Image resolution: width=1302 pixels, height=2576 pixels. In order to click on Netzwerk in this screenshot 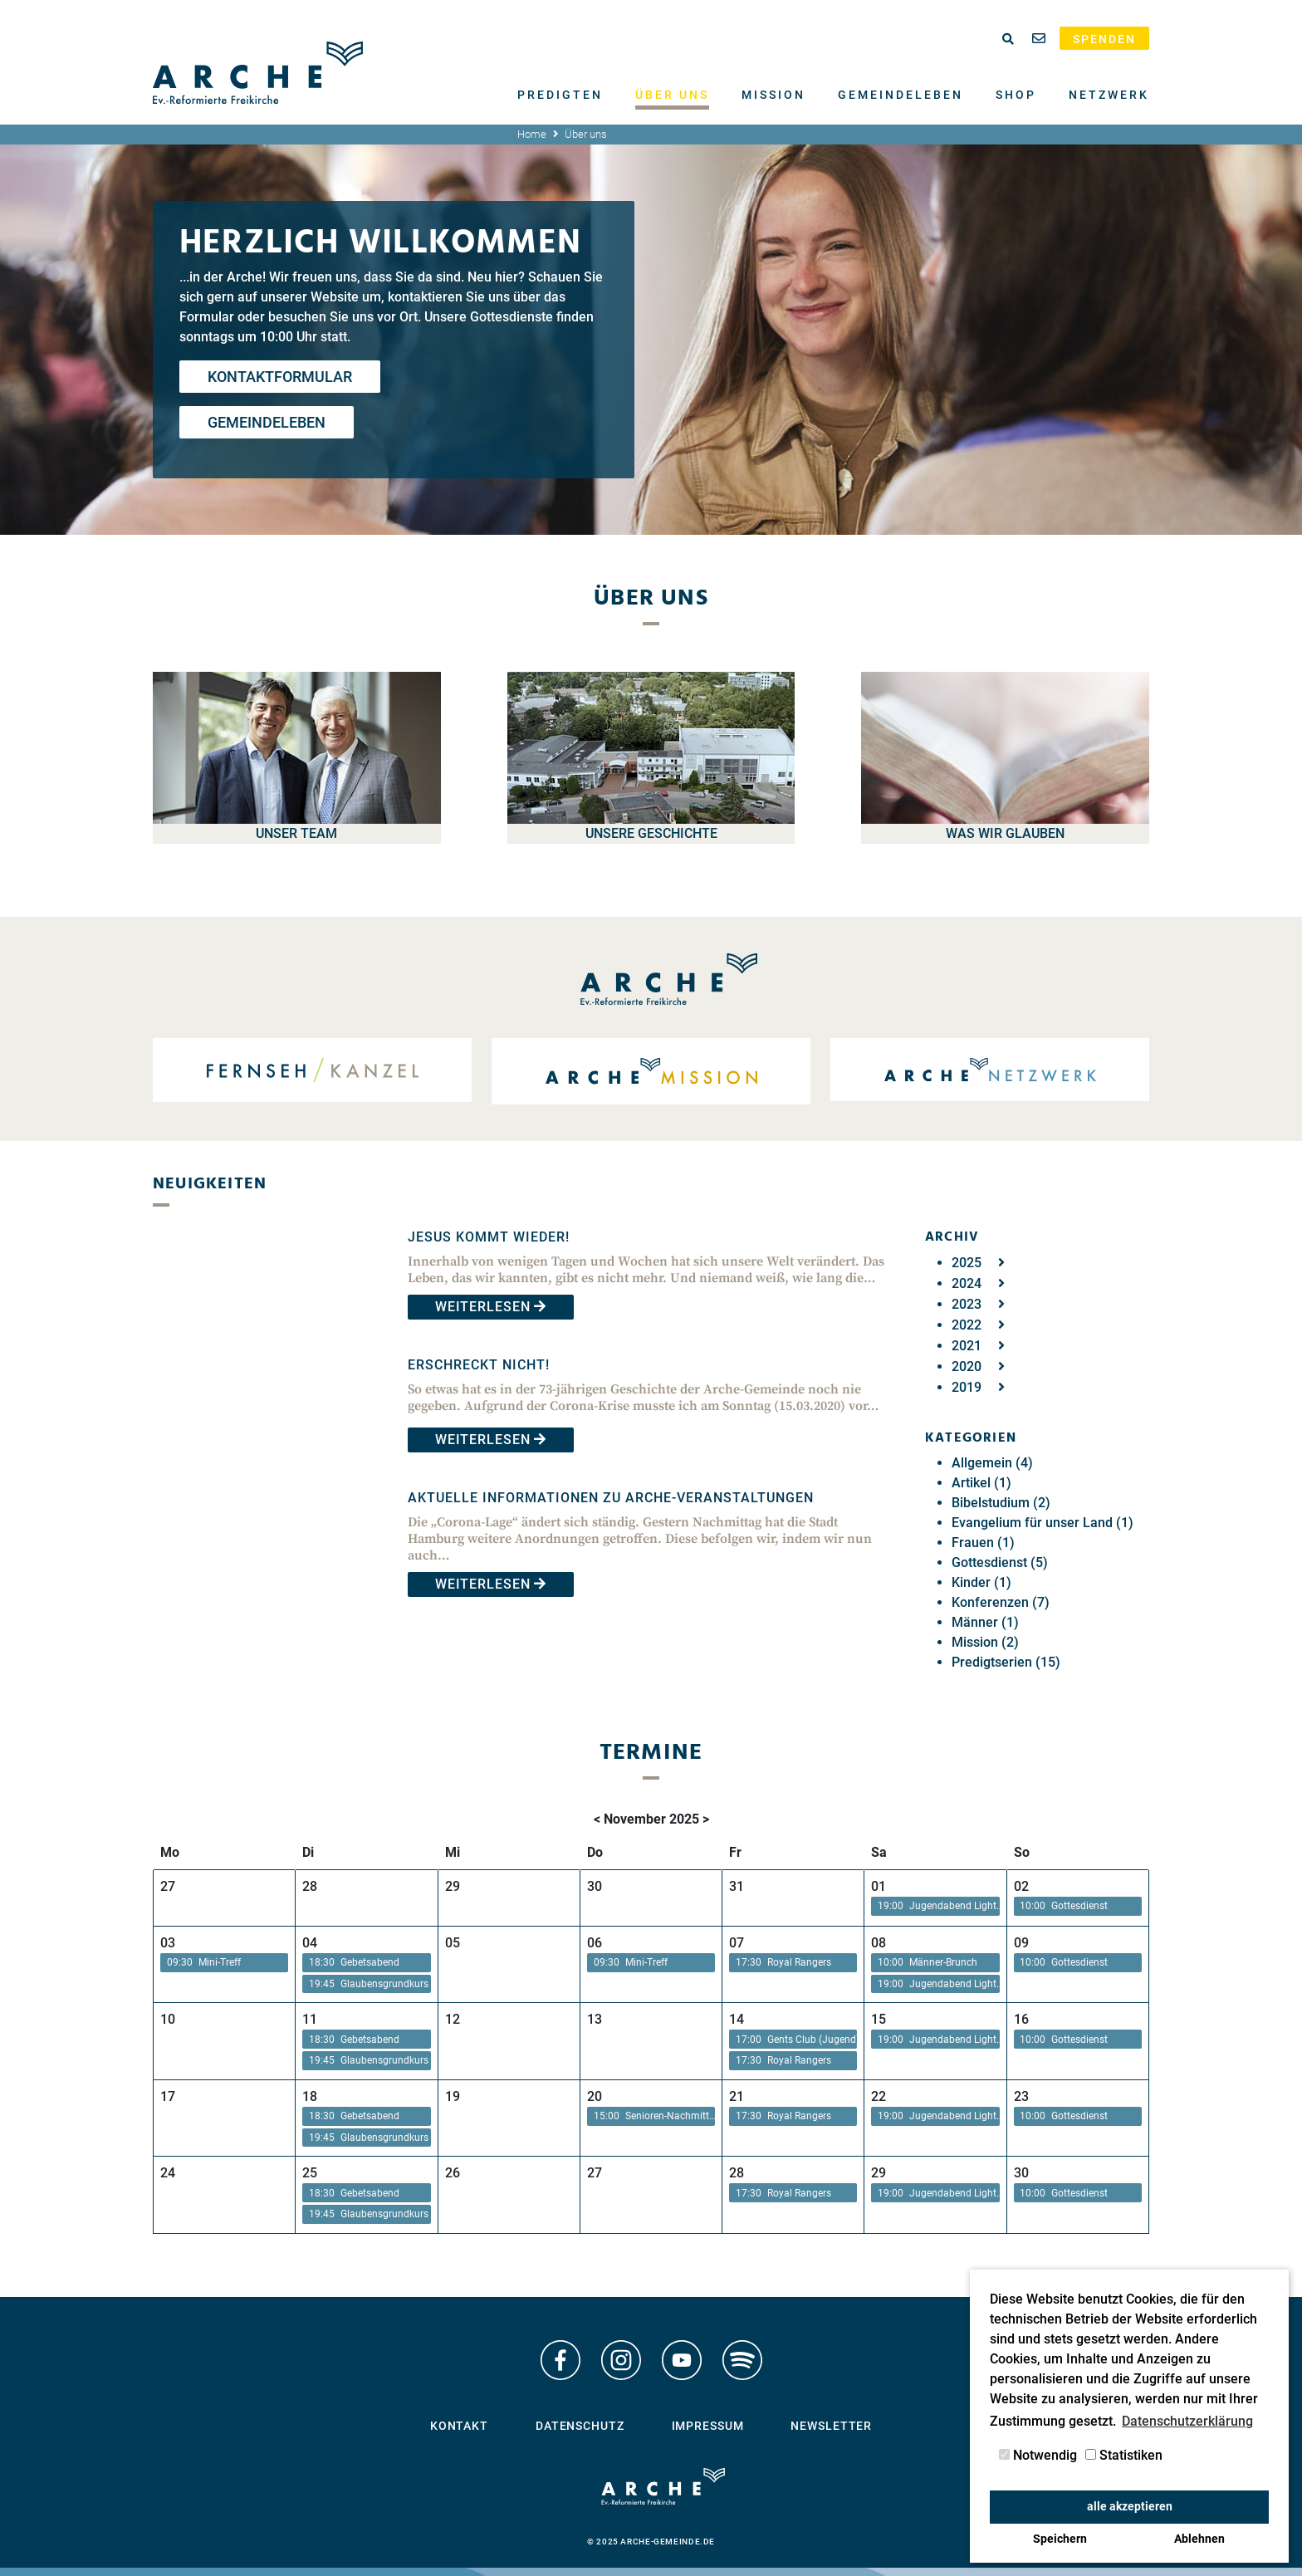, I will do `click(1109, 94)`.